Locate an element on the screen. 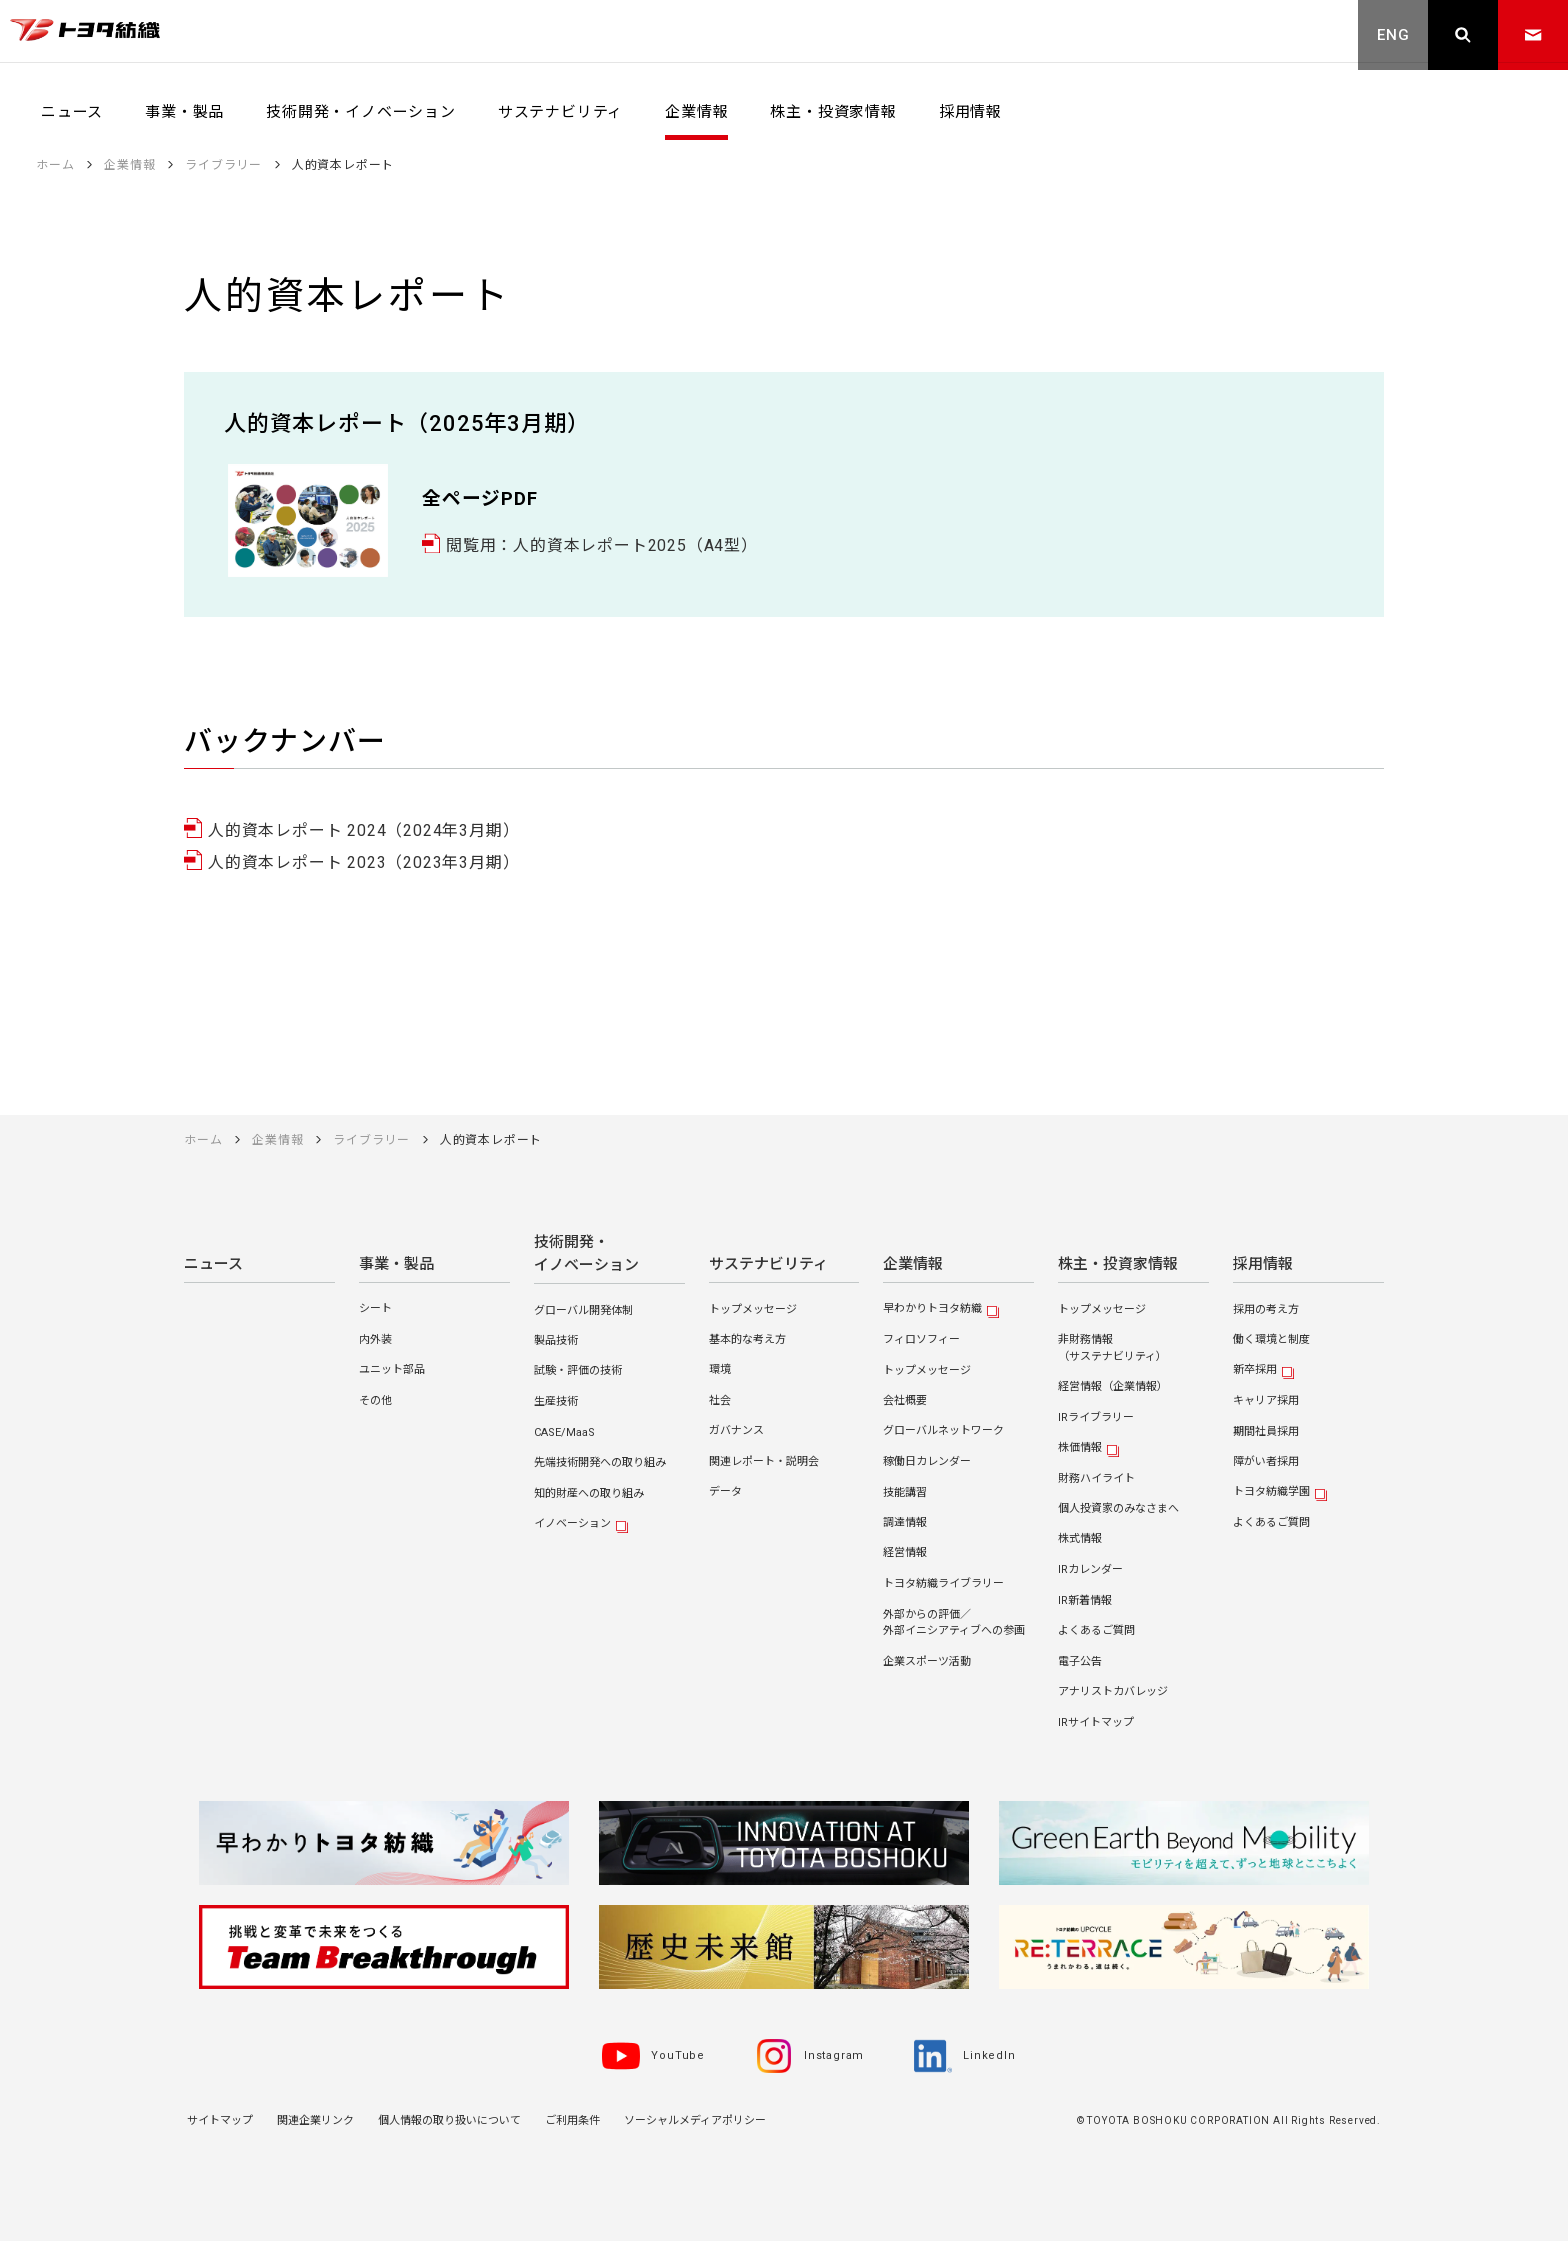 The image size is (1568, 2241). 企業情報 is located at coordinates (913, 1265).